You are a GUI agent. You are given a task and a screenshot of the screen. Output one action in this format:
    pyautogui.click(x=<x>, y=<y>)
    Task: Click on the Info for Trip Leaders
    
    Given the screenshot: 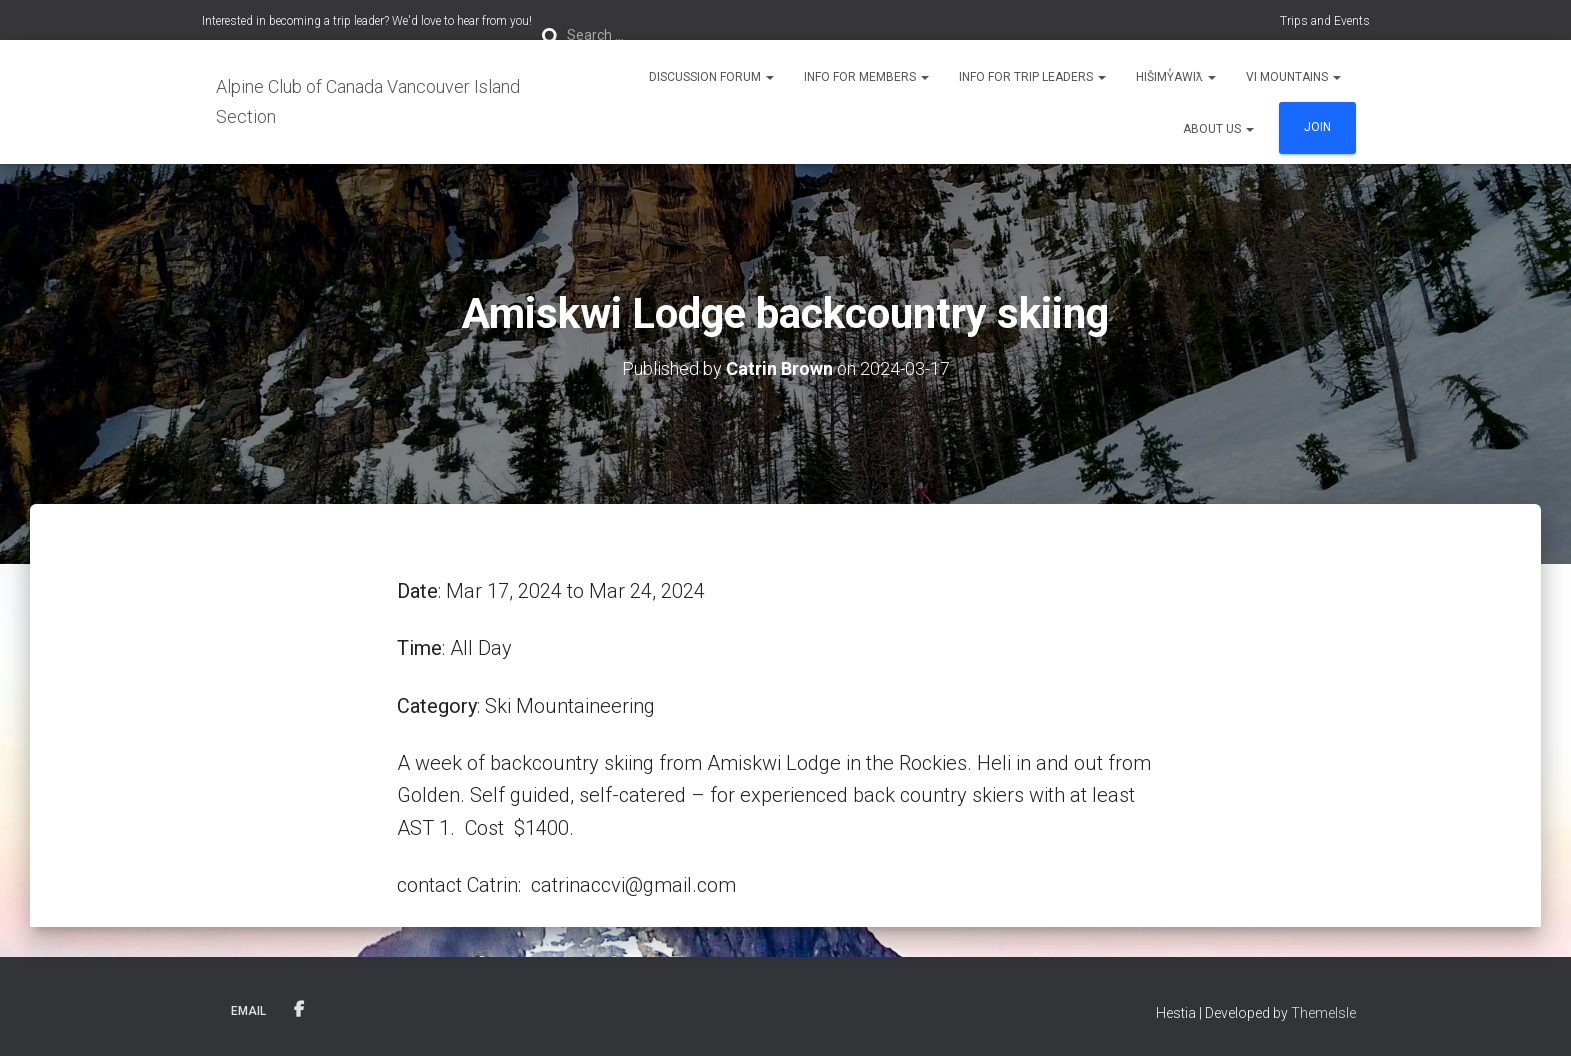 What is the action you would take?
    pyautogui.click(x=1032, y=77)
    